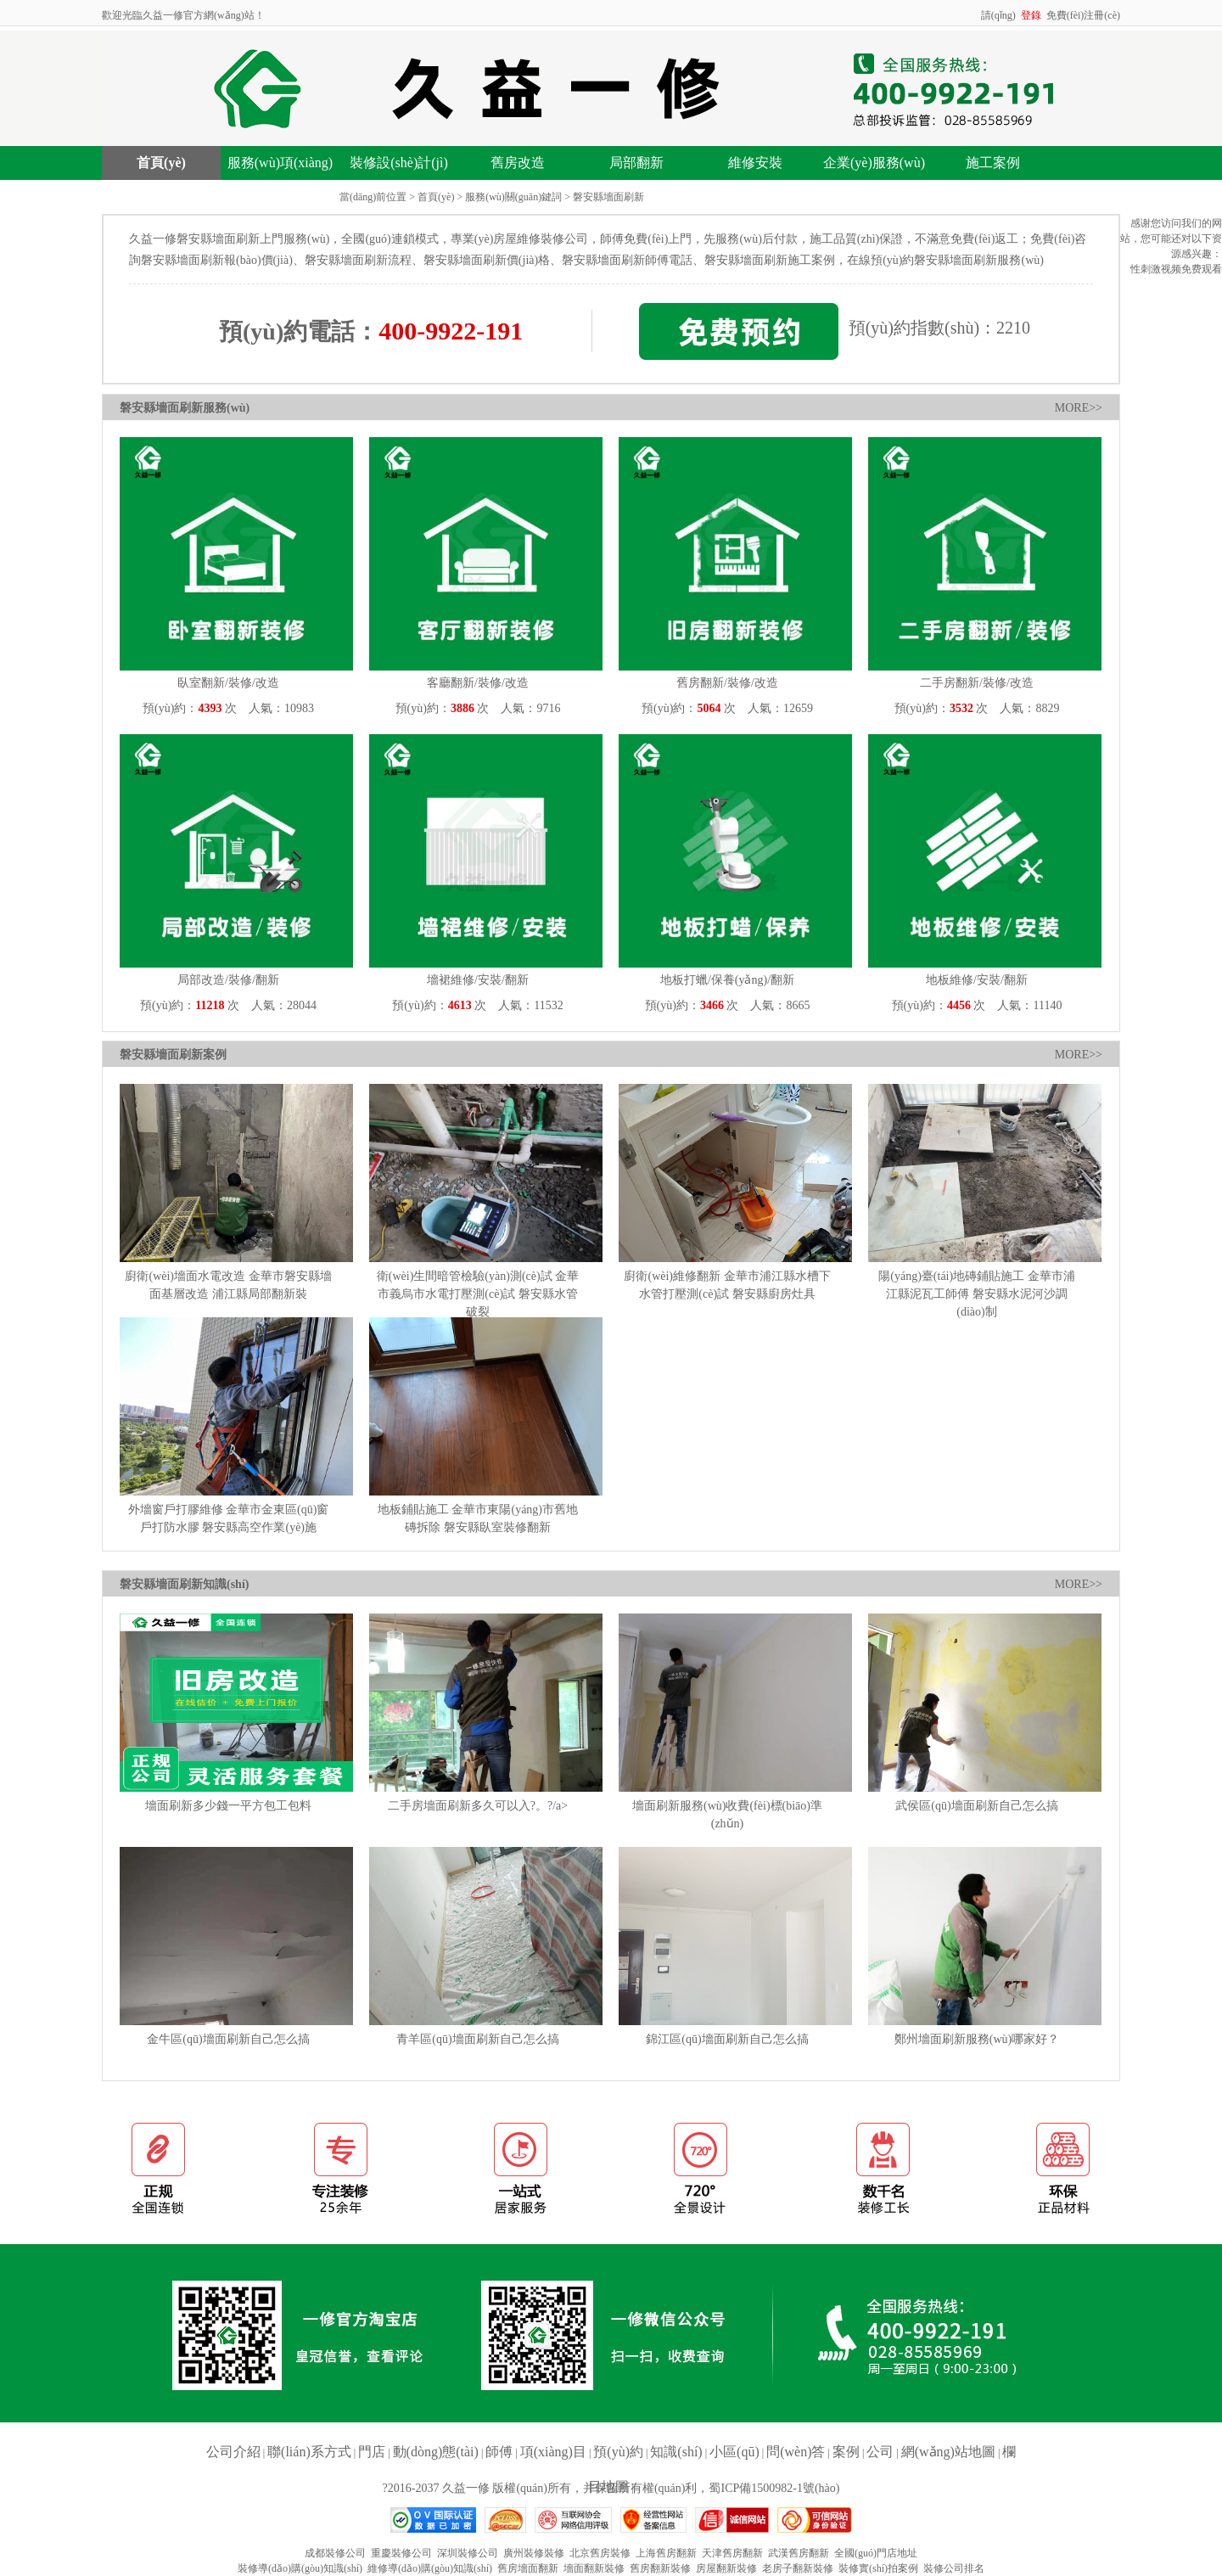  I want to click on 舊房改造, so click(517, 162).